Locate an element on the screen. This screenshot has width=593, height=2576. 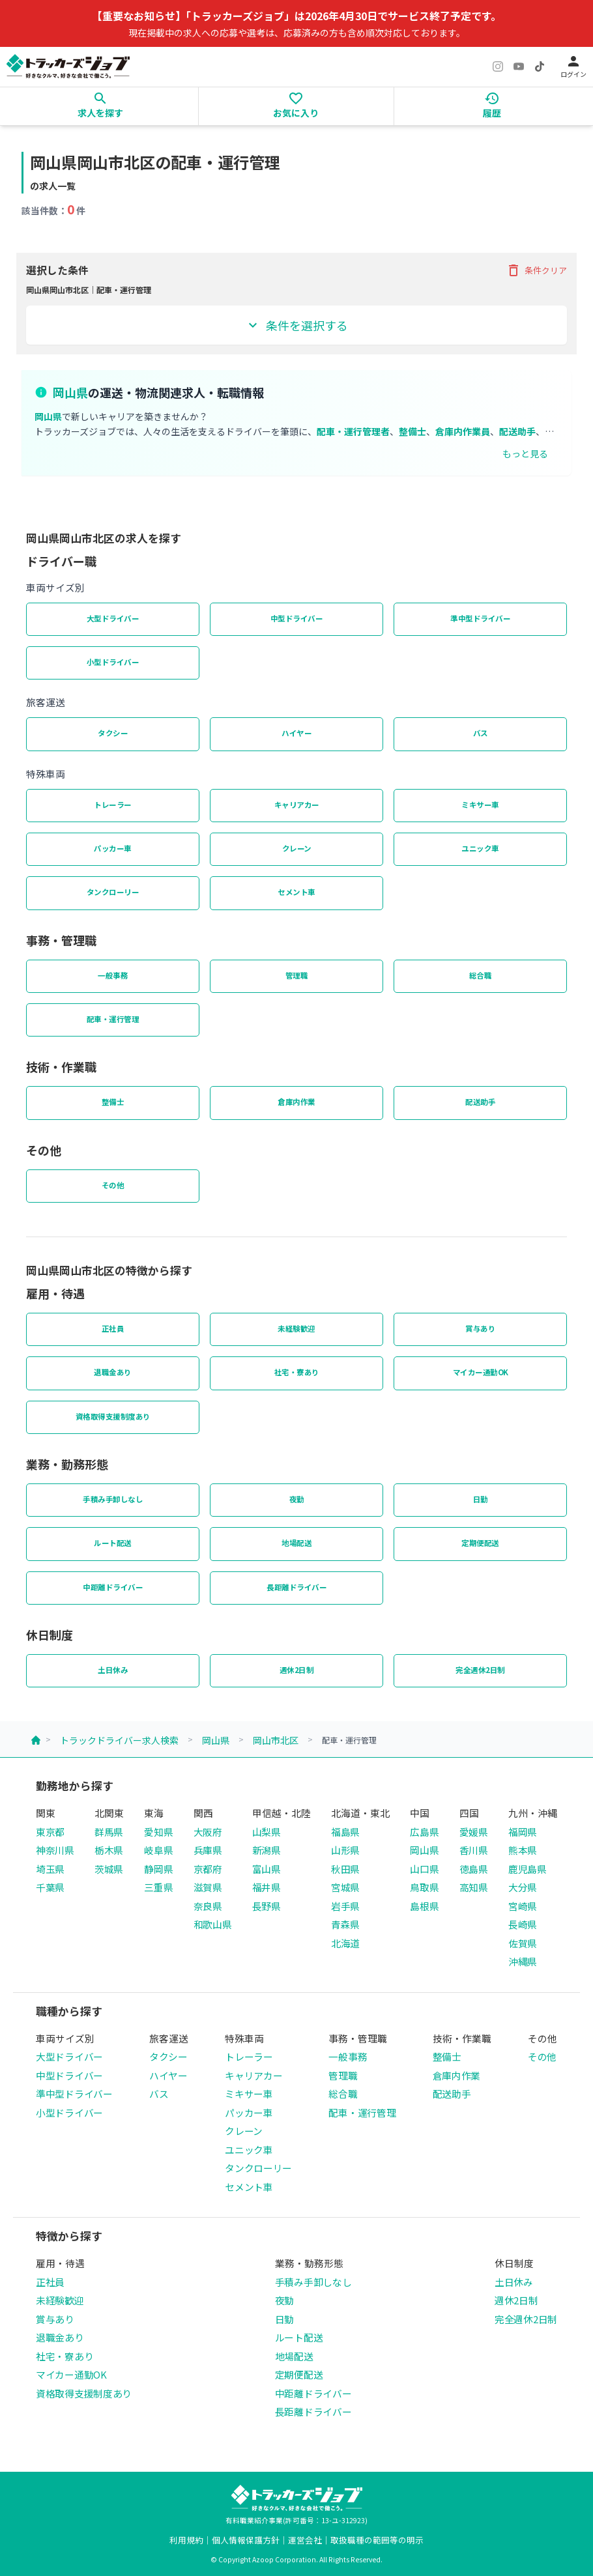
配送助手 is located at coordinates (480, 1101).